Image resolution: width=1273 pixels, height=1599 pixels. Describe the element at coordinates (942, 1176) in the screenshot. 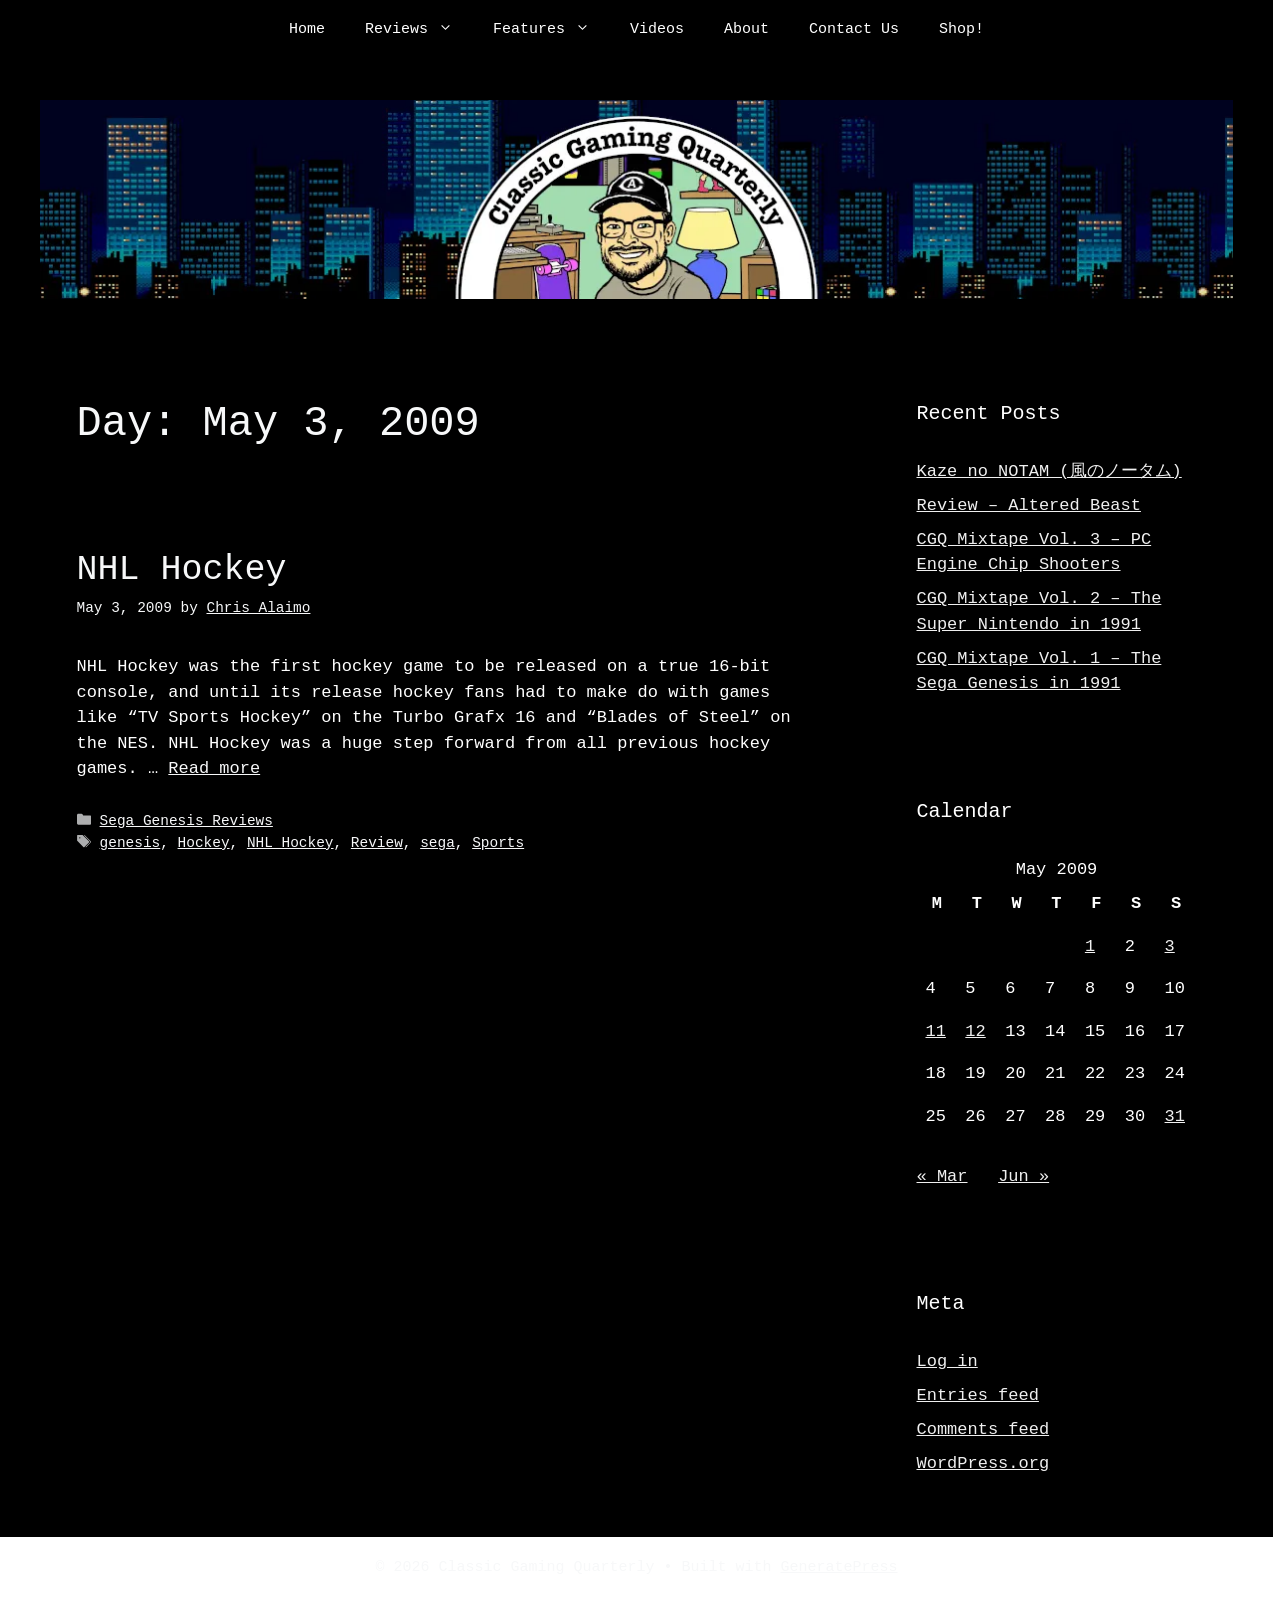

I see `« Mar` at that location.